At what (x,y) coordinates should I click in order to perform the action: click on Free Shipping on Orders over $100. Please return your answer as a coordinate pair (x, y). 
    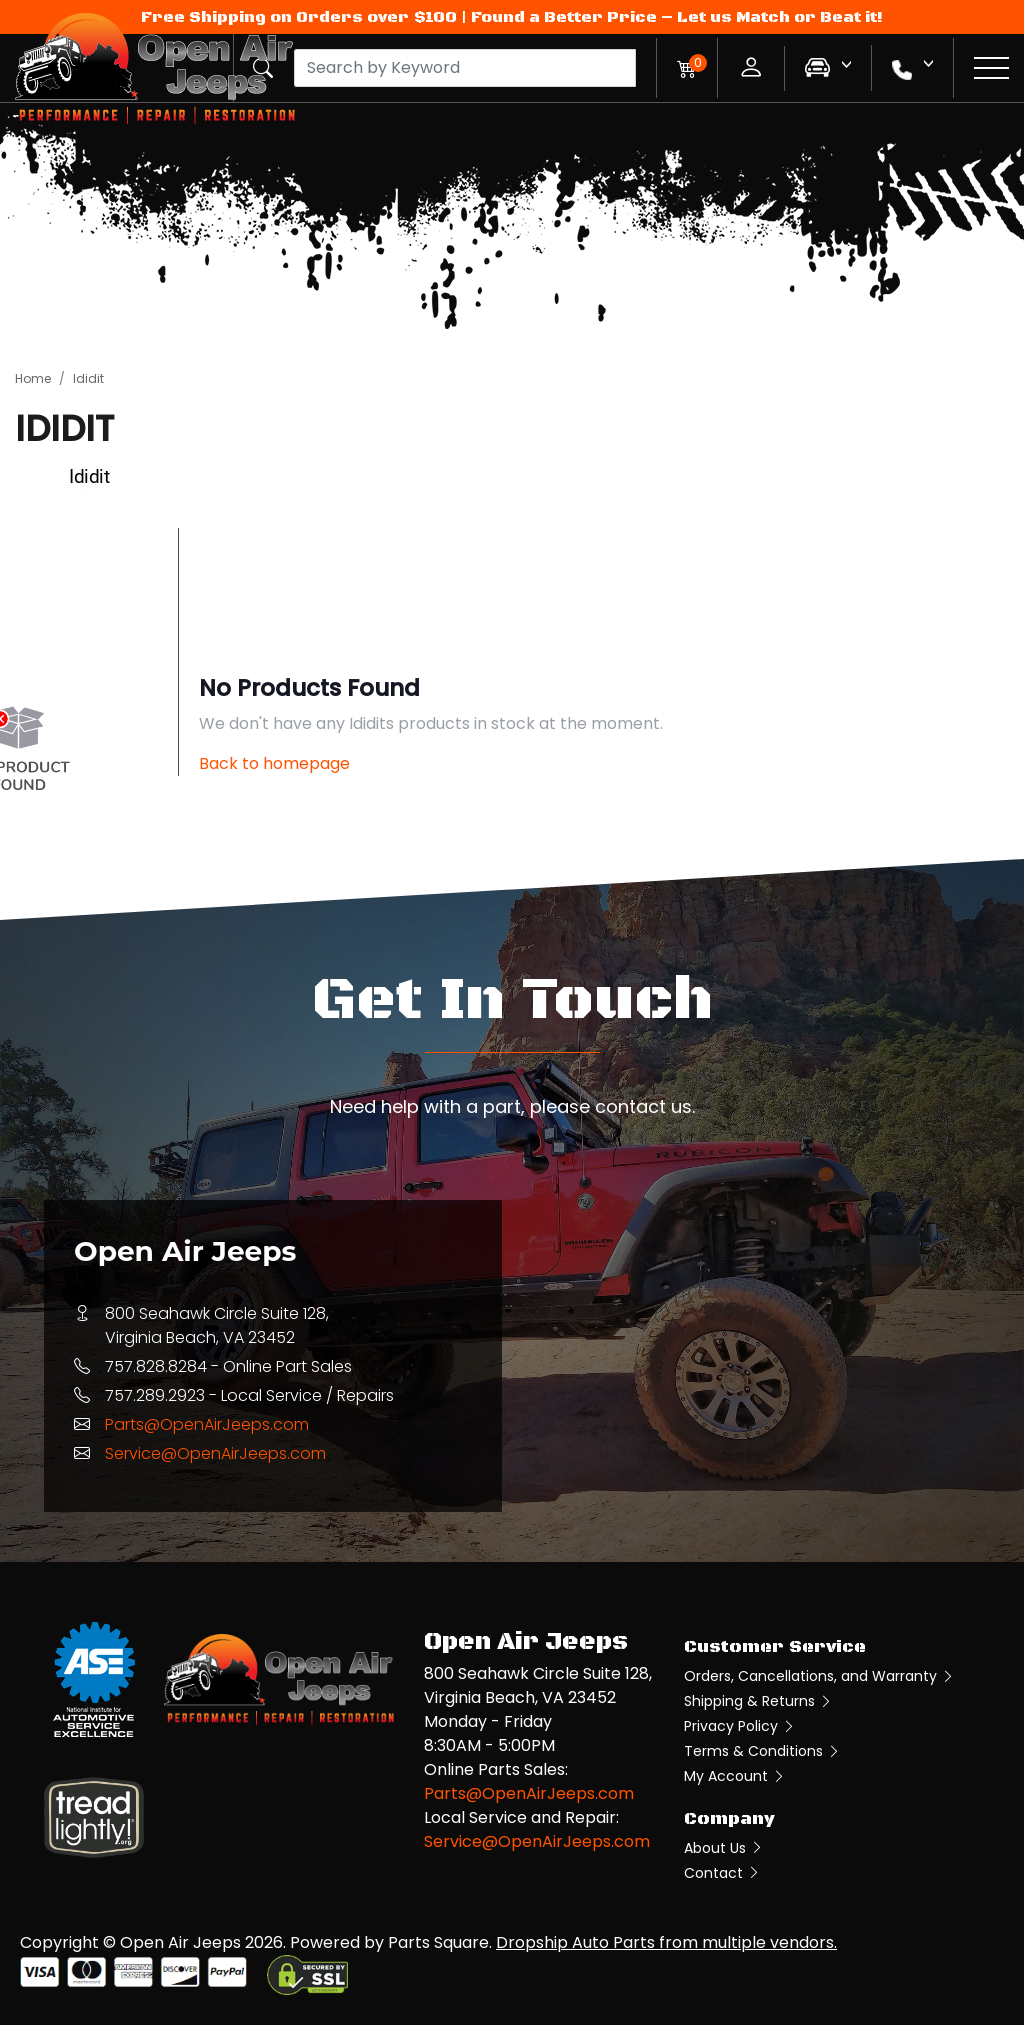
    Looking at the image, I should click on (299, 17).